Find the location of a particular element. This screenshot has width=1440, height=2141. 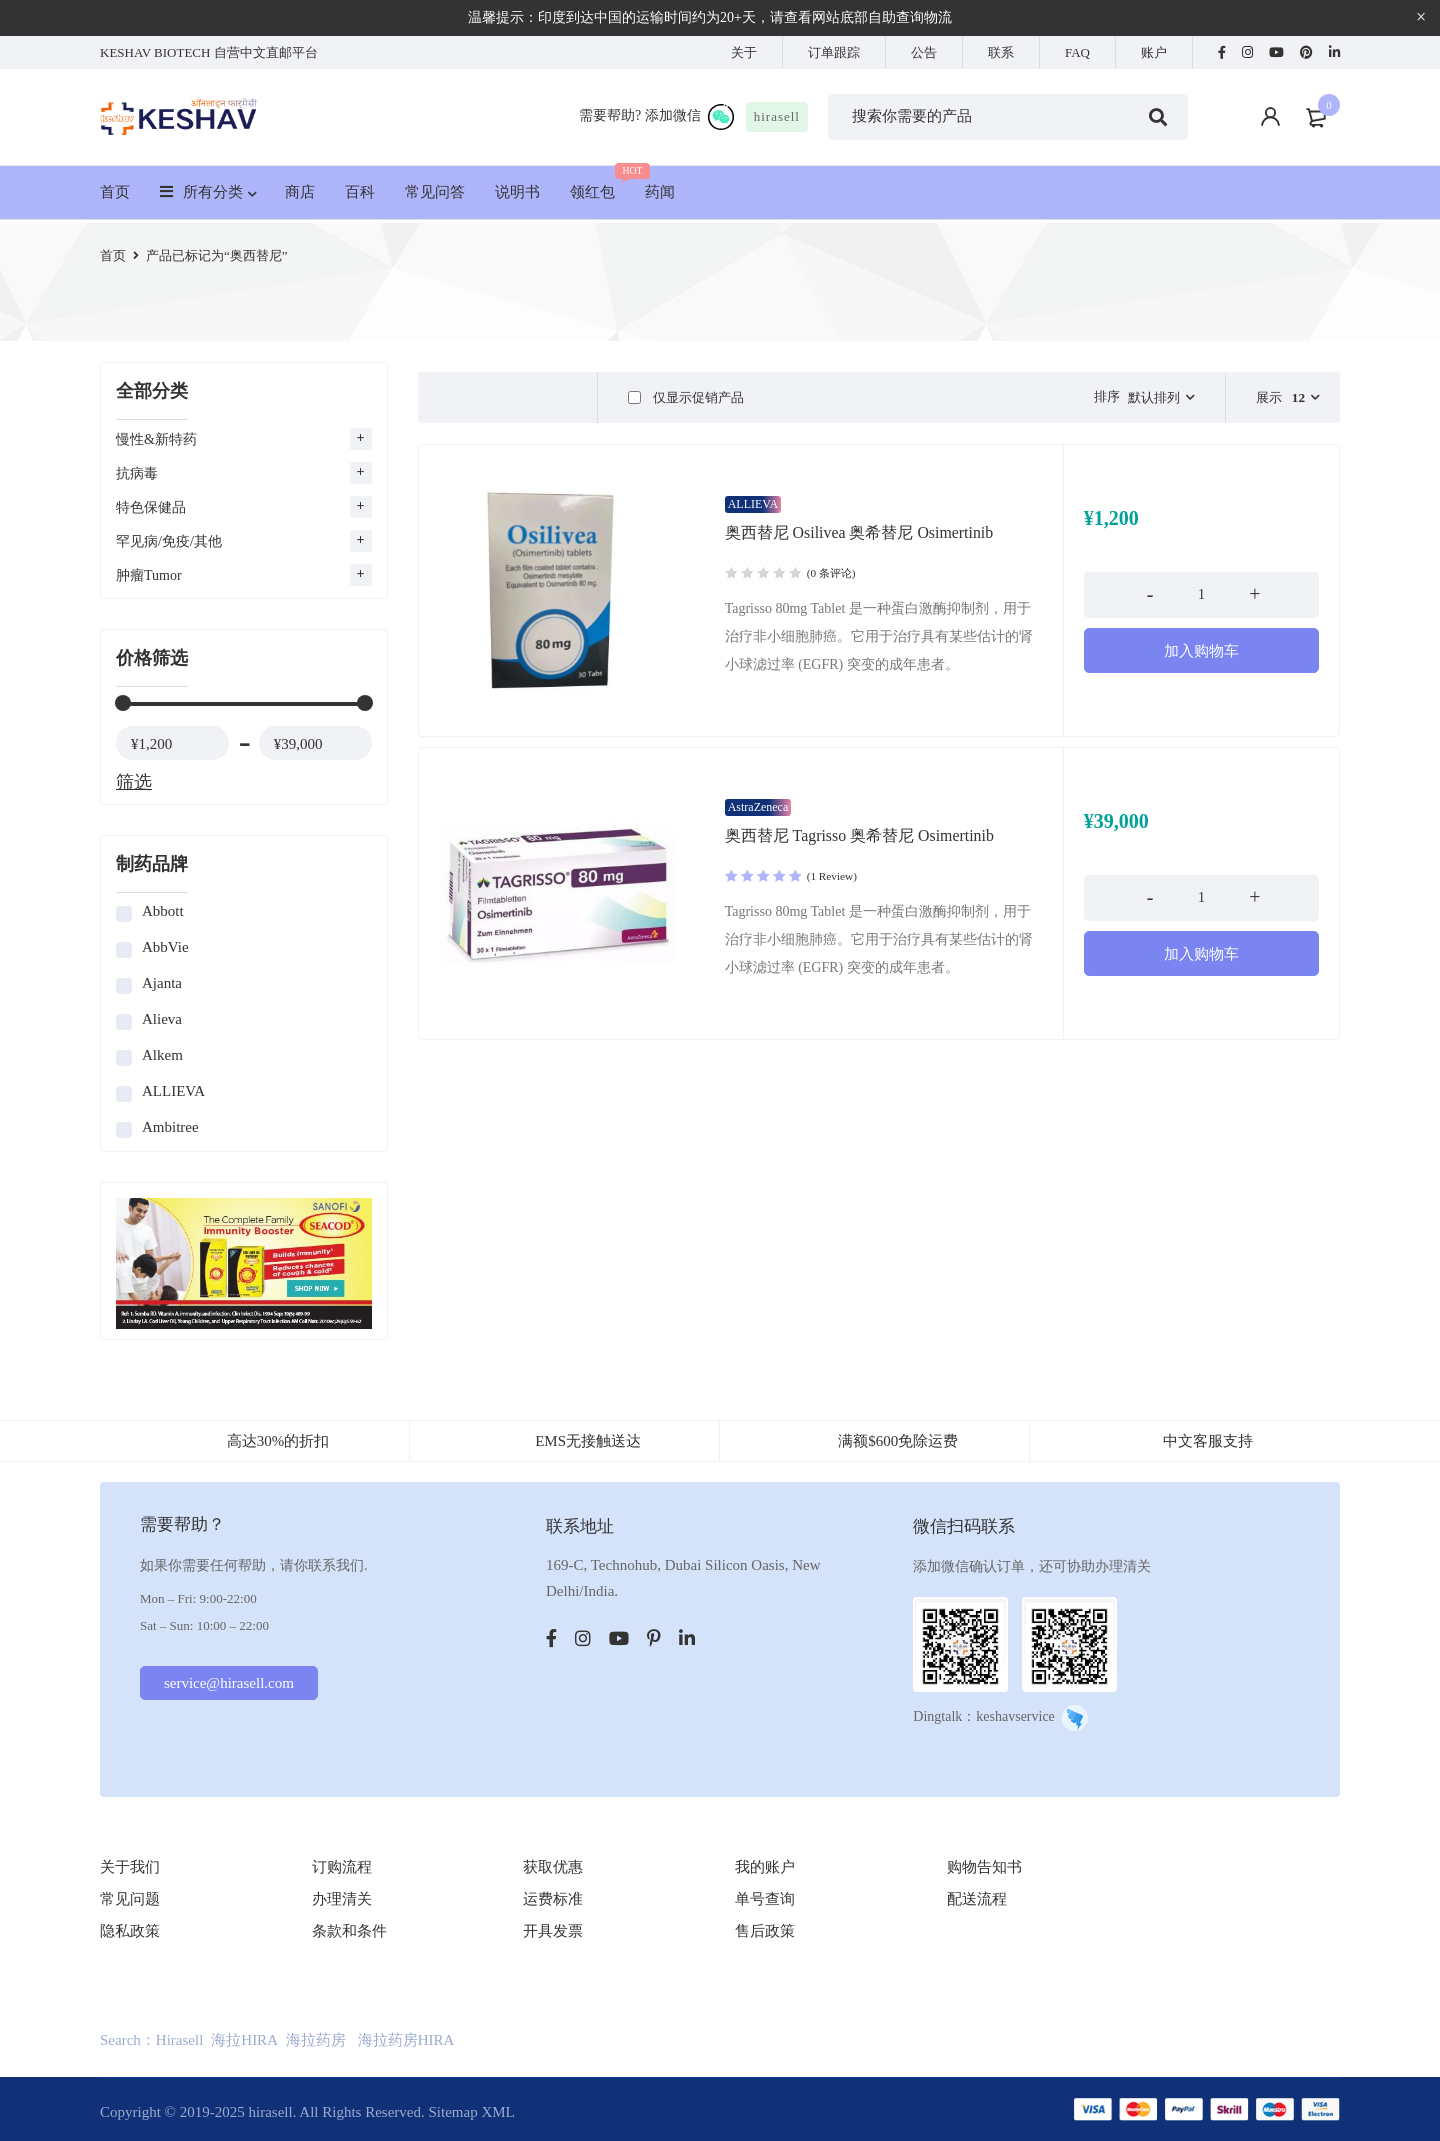

配送流程 is located at coordinates (977, 1899).